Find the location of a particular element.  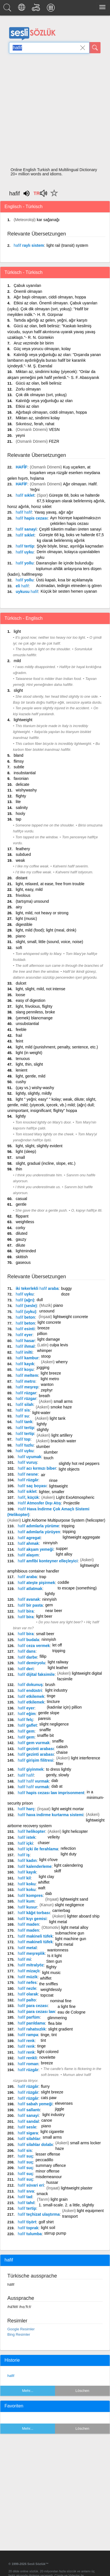

renkli is located at coordinates (27, 2058).